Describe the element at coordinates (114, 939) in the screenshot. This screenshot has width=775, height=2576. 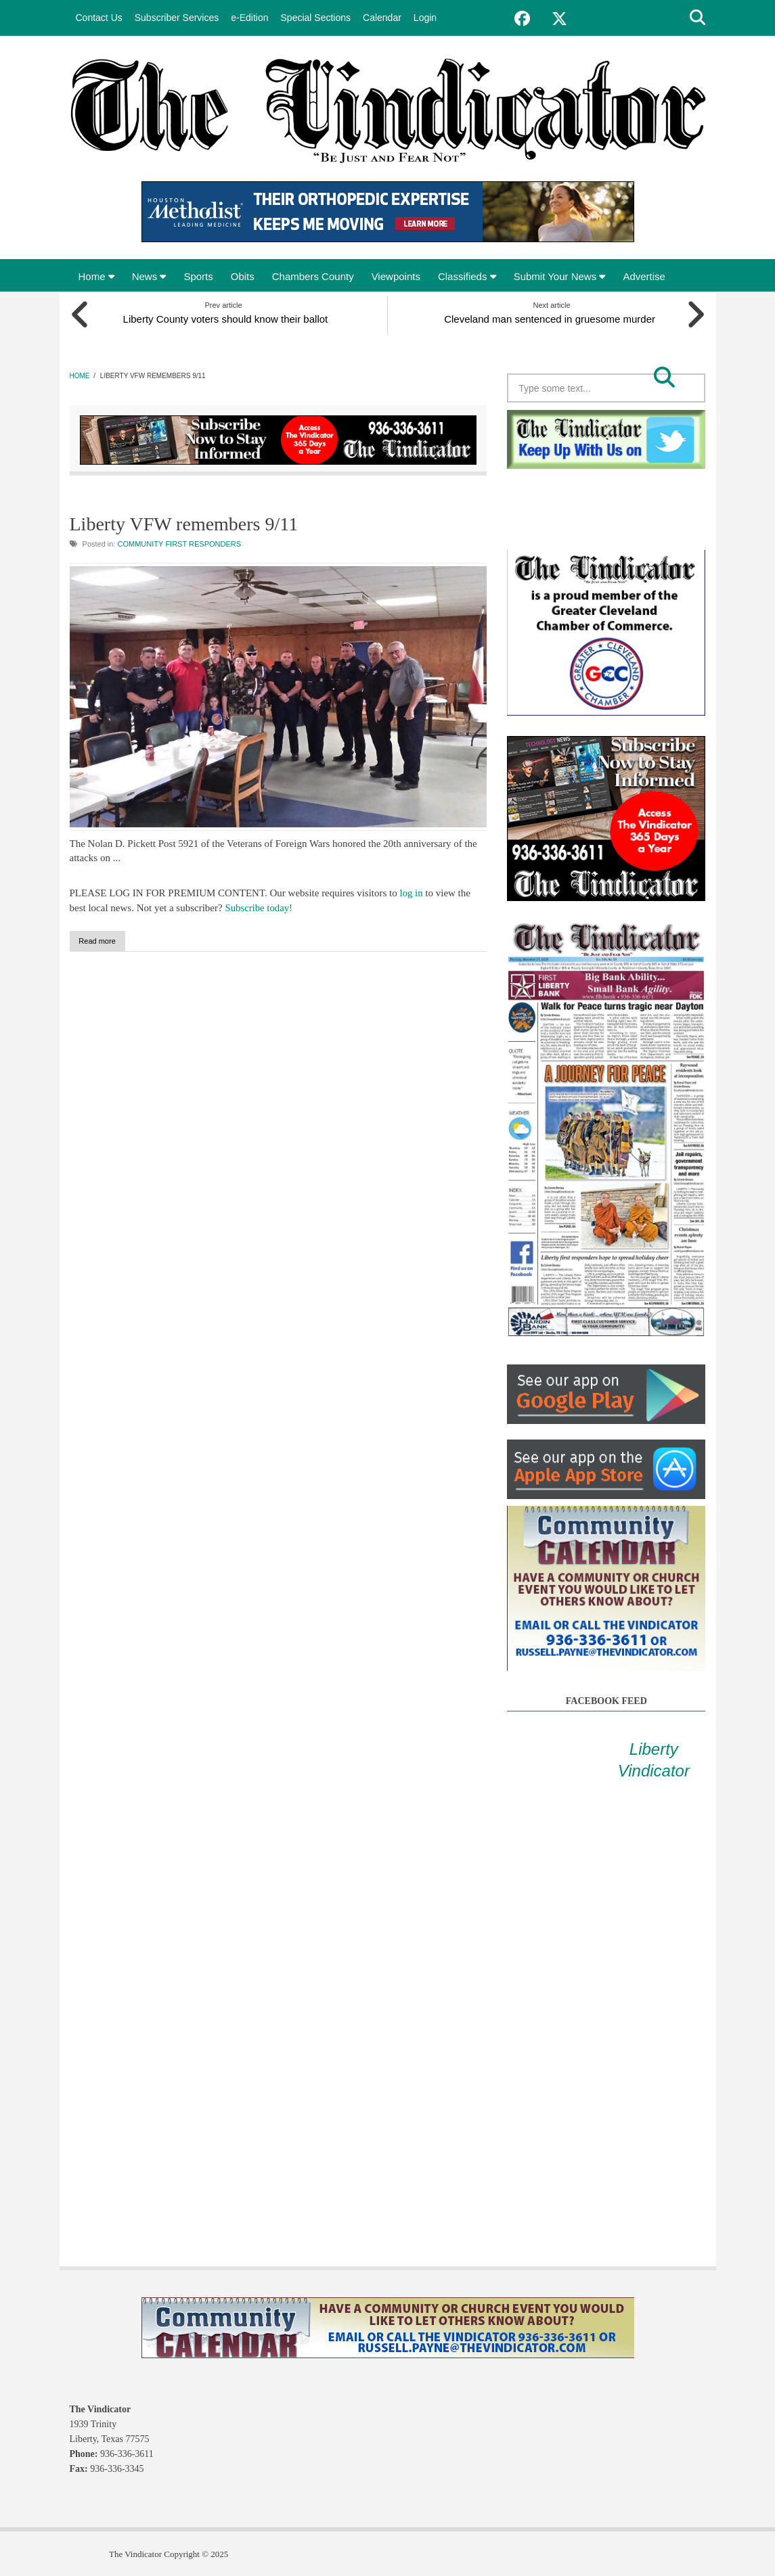
I see `Read more` at that location.